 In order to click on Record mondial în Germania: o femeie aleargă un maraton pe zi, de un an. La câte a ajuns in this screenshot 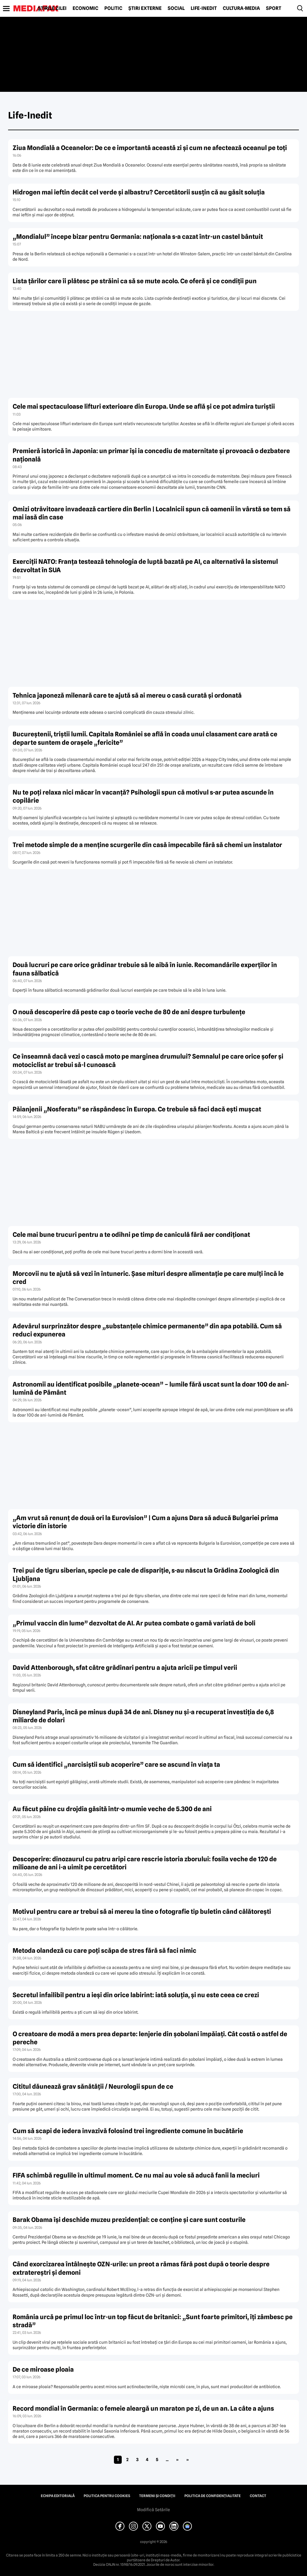, I will do `click(143, 2408)`.